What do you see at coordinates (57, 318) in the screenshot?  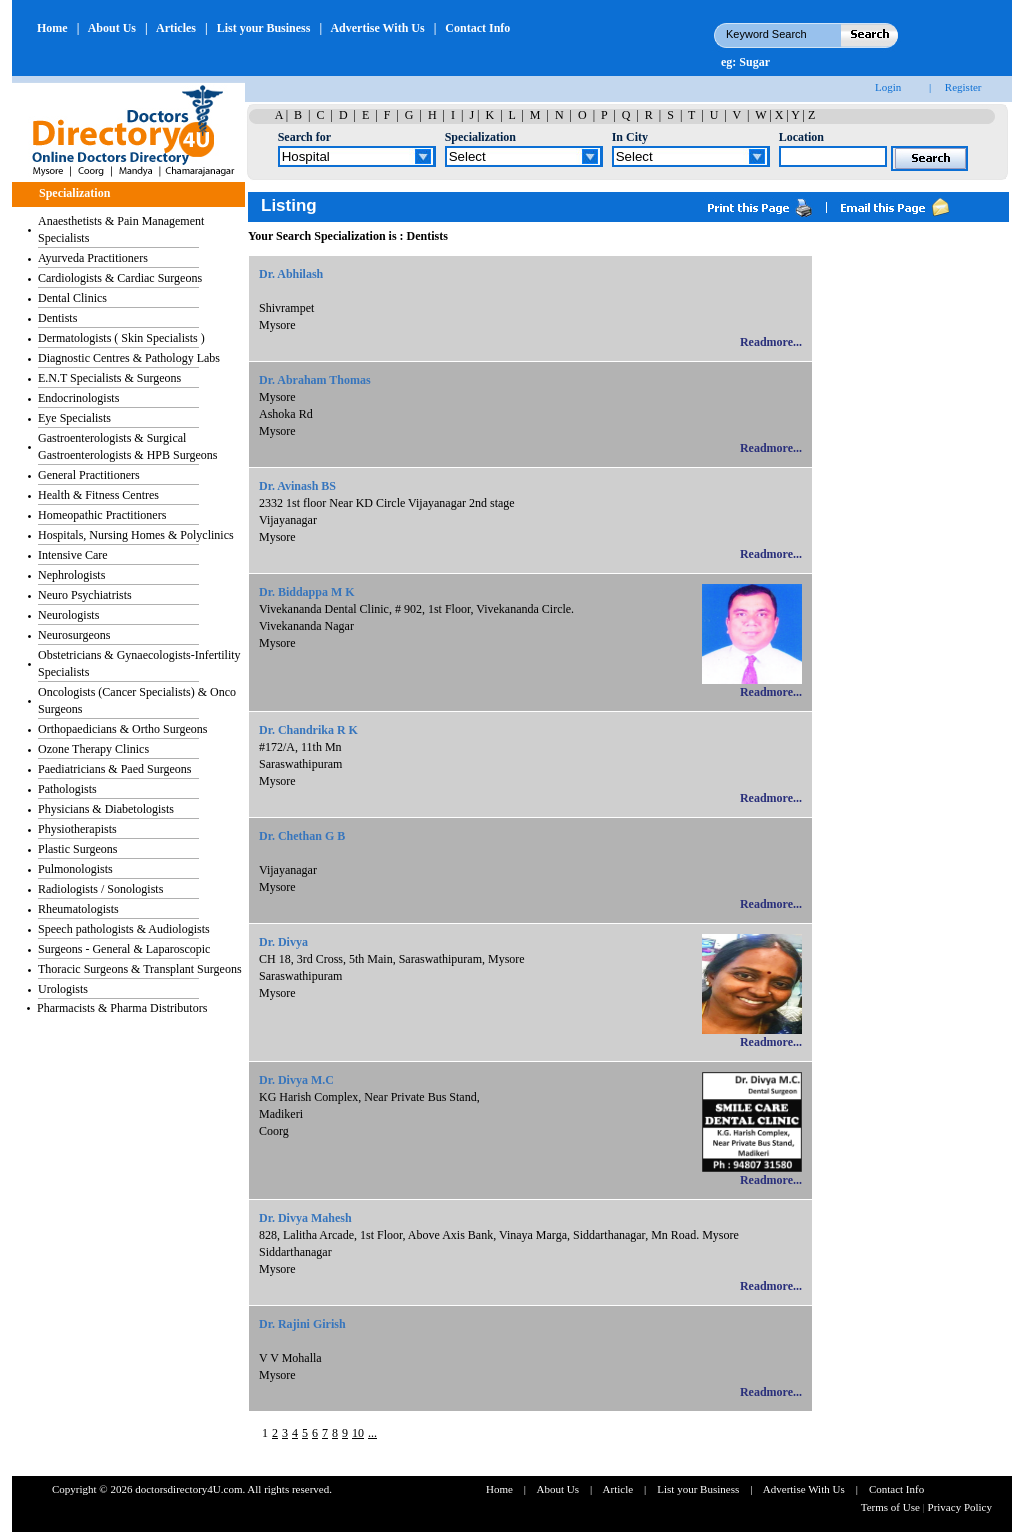 I see `Dentists` at bounding box center [57, 318].